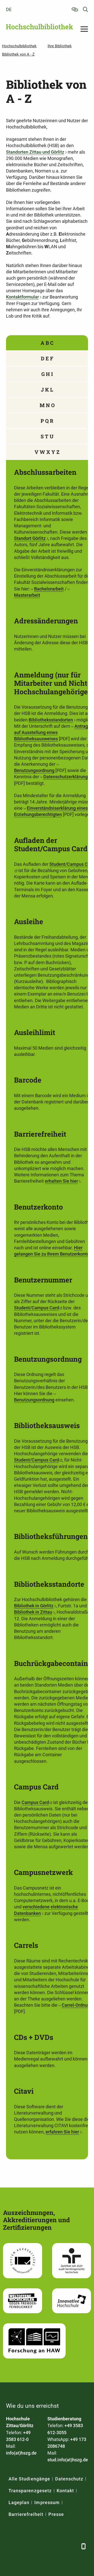  I want to click on [Xing], so click(35, 2546).